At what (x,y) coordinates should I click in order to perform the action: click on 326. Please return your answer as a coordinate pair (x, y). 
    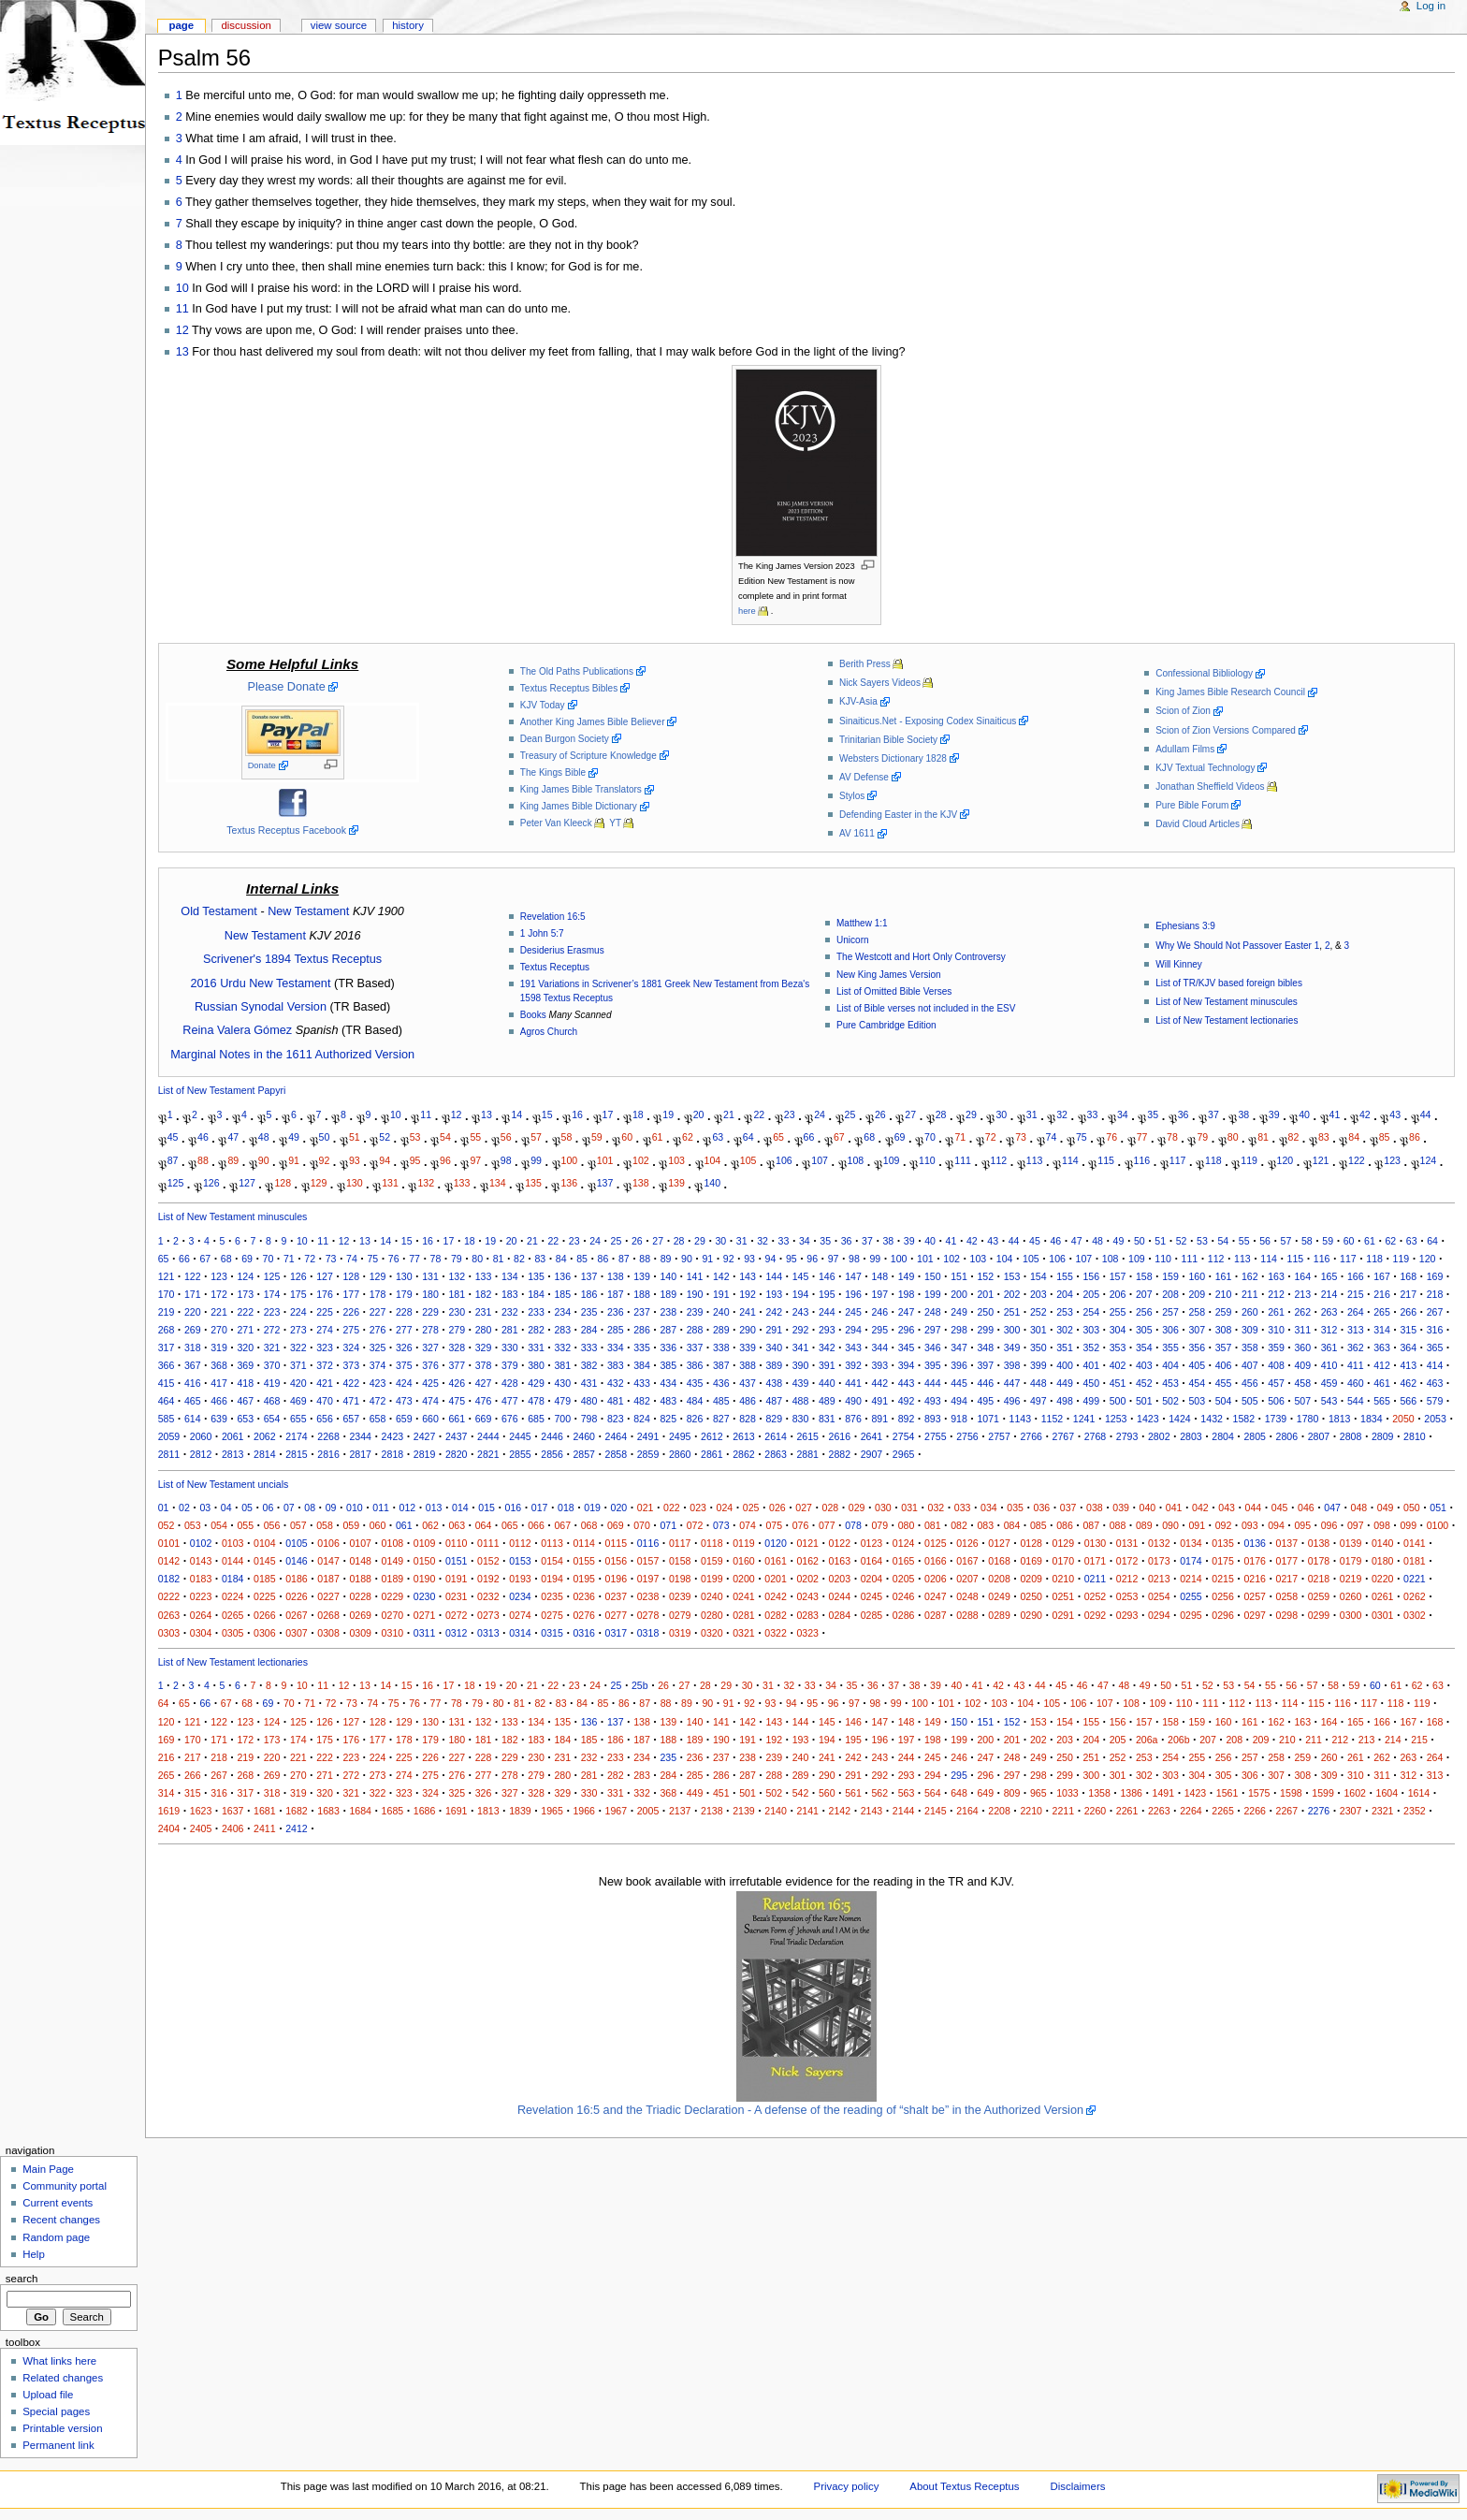
    Looking at the image, I should click on (404, 1347).